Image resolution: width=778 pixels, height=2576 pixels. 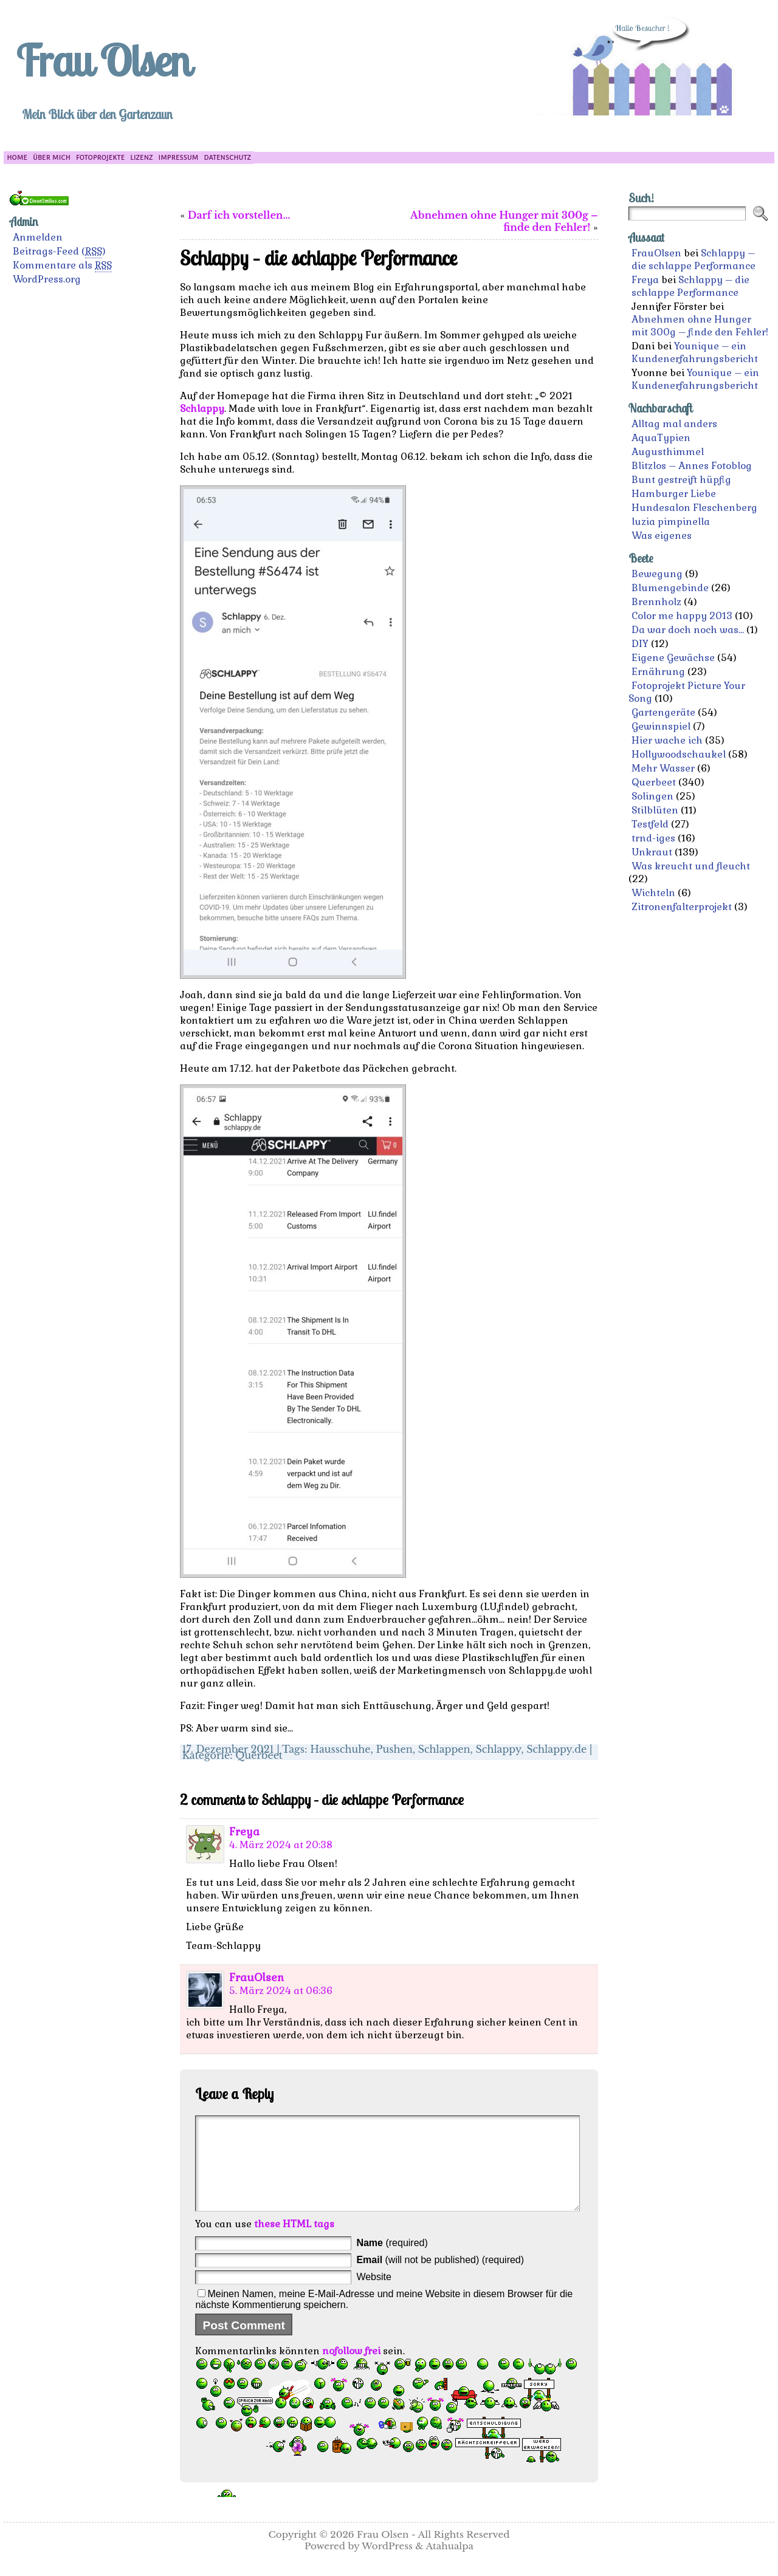 What do you see at coordinates (681, 479) in the screenshot?
I see `Bunt gestreift hüpfig` at bounding box center [681, 479].